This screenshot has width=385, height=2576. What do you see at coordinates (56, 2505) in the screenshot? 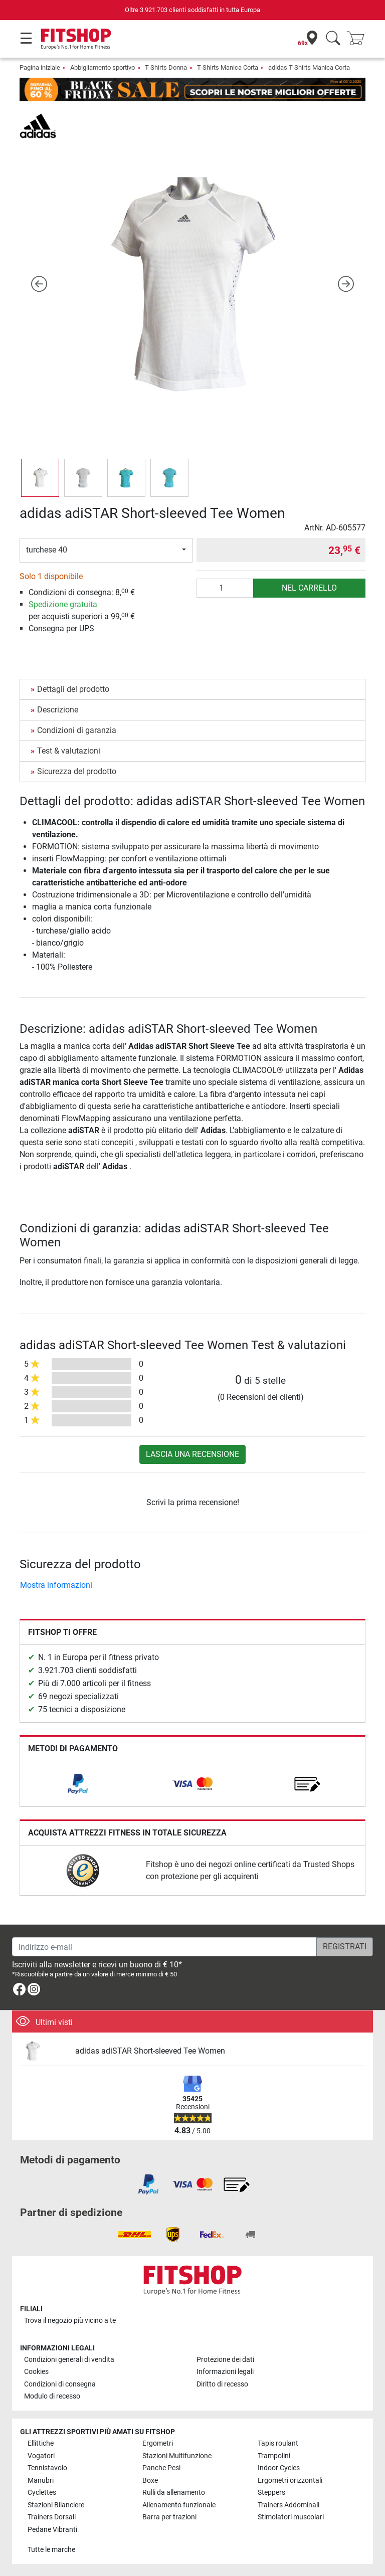
I see `Stazioni Bilanciere` at bounding box center [56, 2505].